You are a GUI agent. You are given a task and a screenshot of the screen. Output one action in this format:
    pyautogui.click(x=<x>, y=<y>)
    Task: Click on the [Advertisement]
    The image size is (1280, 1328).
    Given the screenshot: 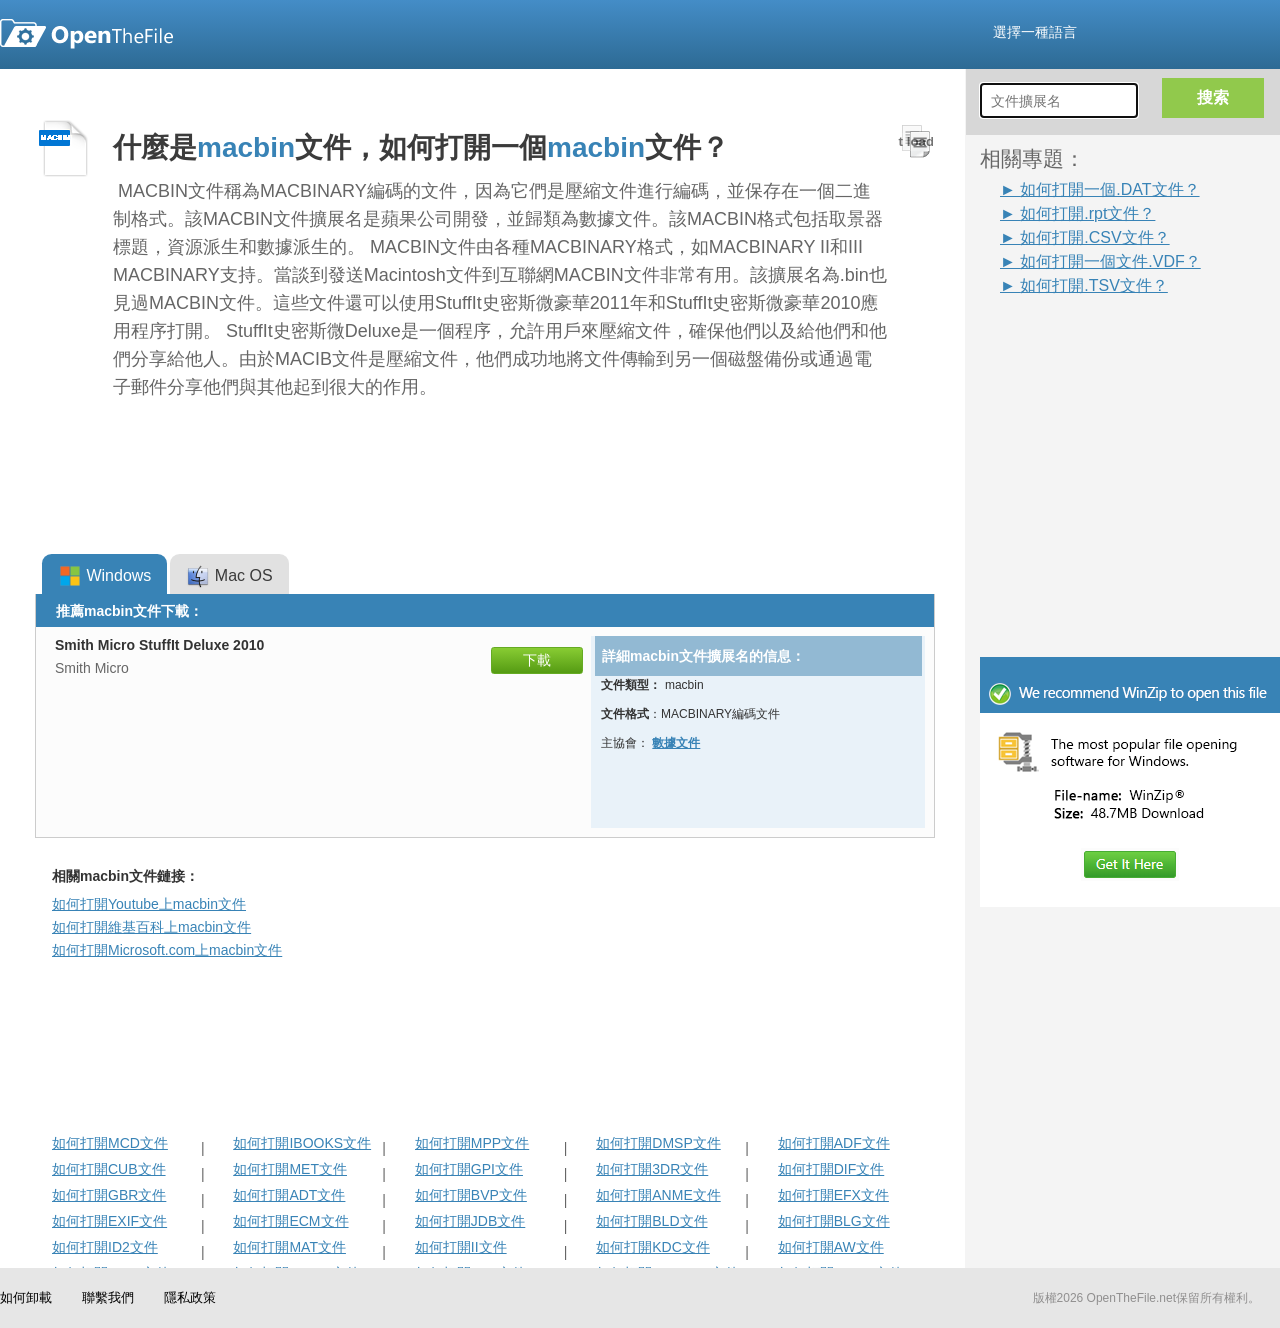 What is the action you would take?
    pyautogui.click(x=1100, y=342)
    